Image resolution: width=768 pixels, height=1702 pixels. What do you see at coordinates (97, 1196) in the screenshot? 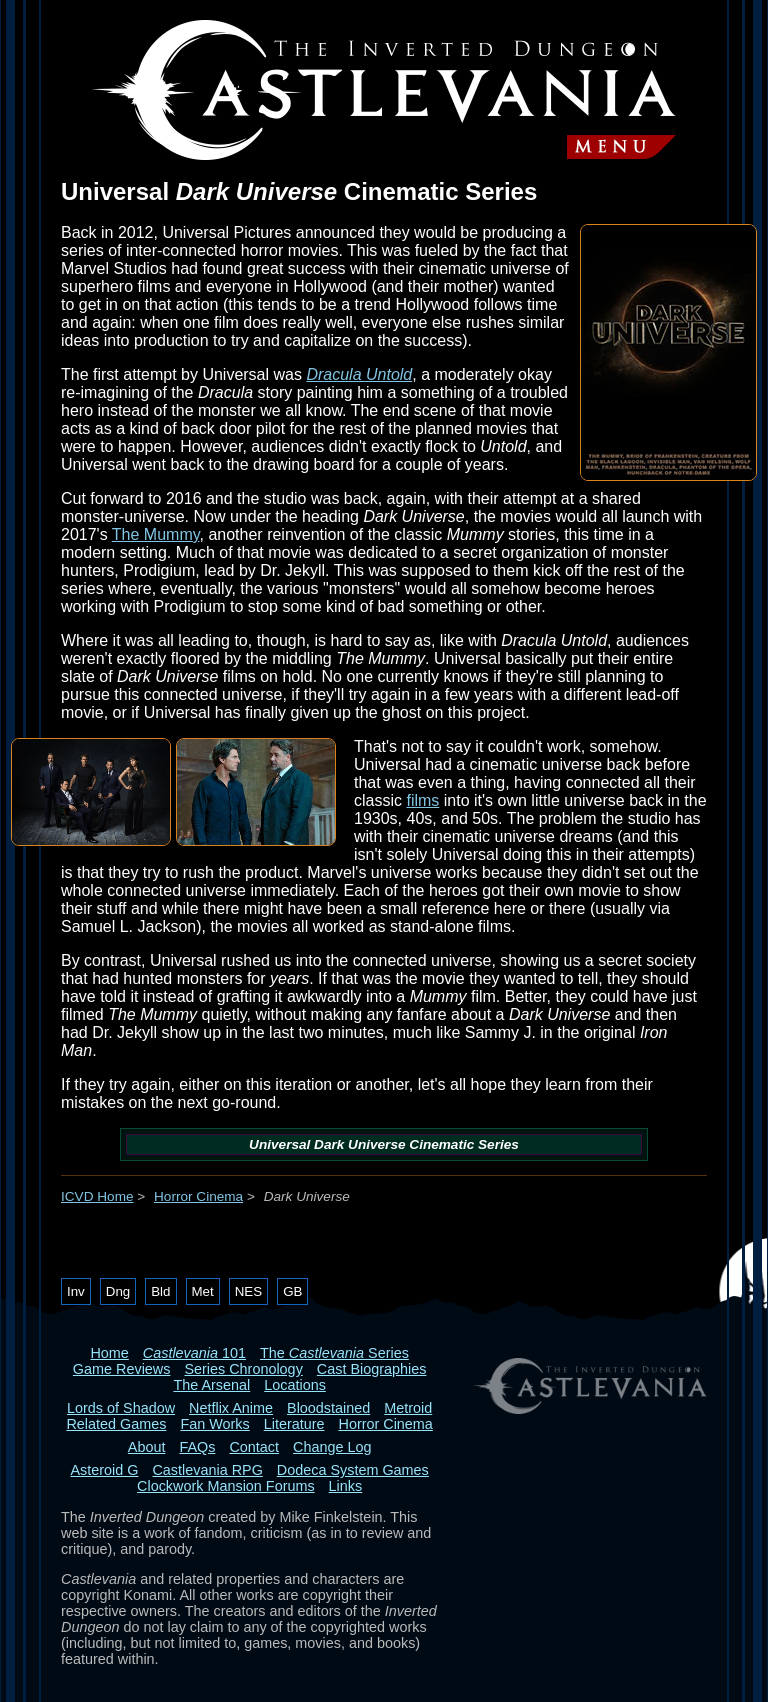
I see `ICVD Home` at bounding box center [97, 1196].